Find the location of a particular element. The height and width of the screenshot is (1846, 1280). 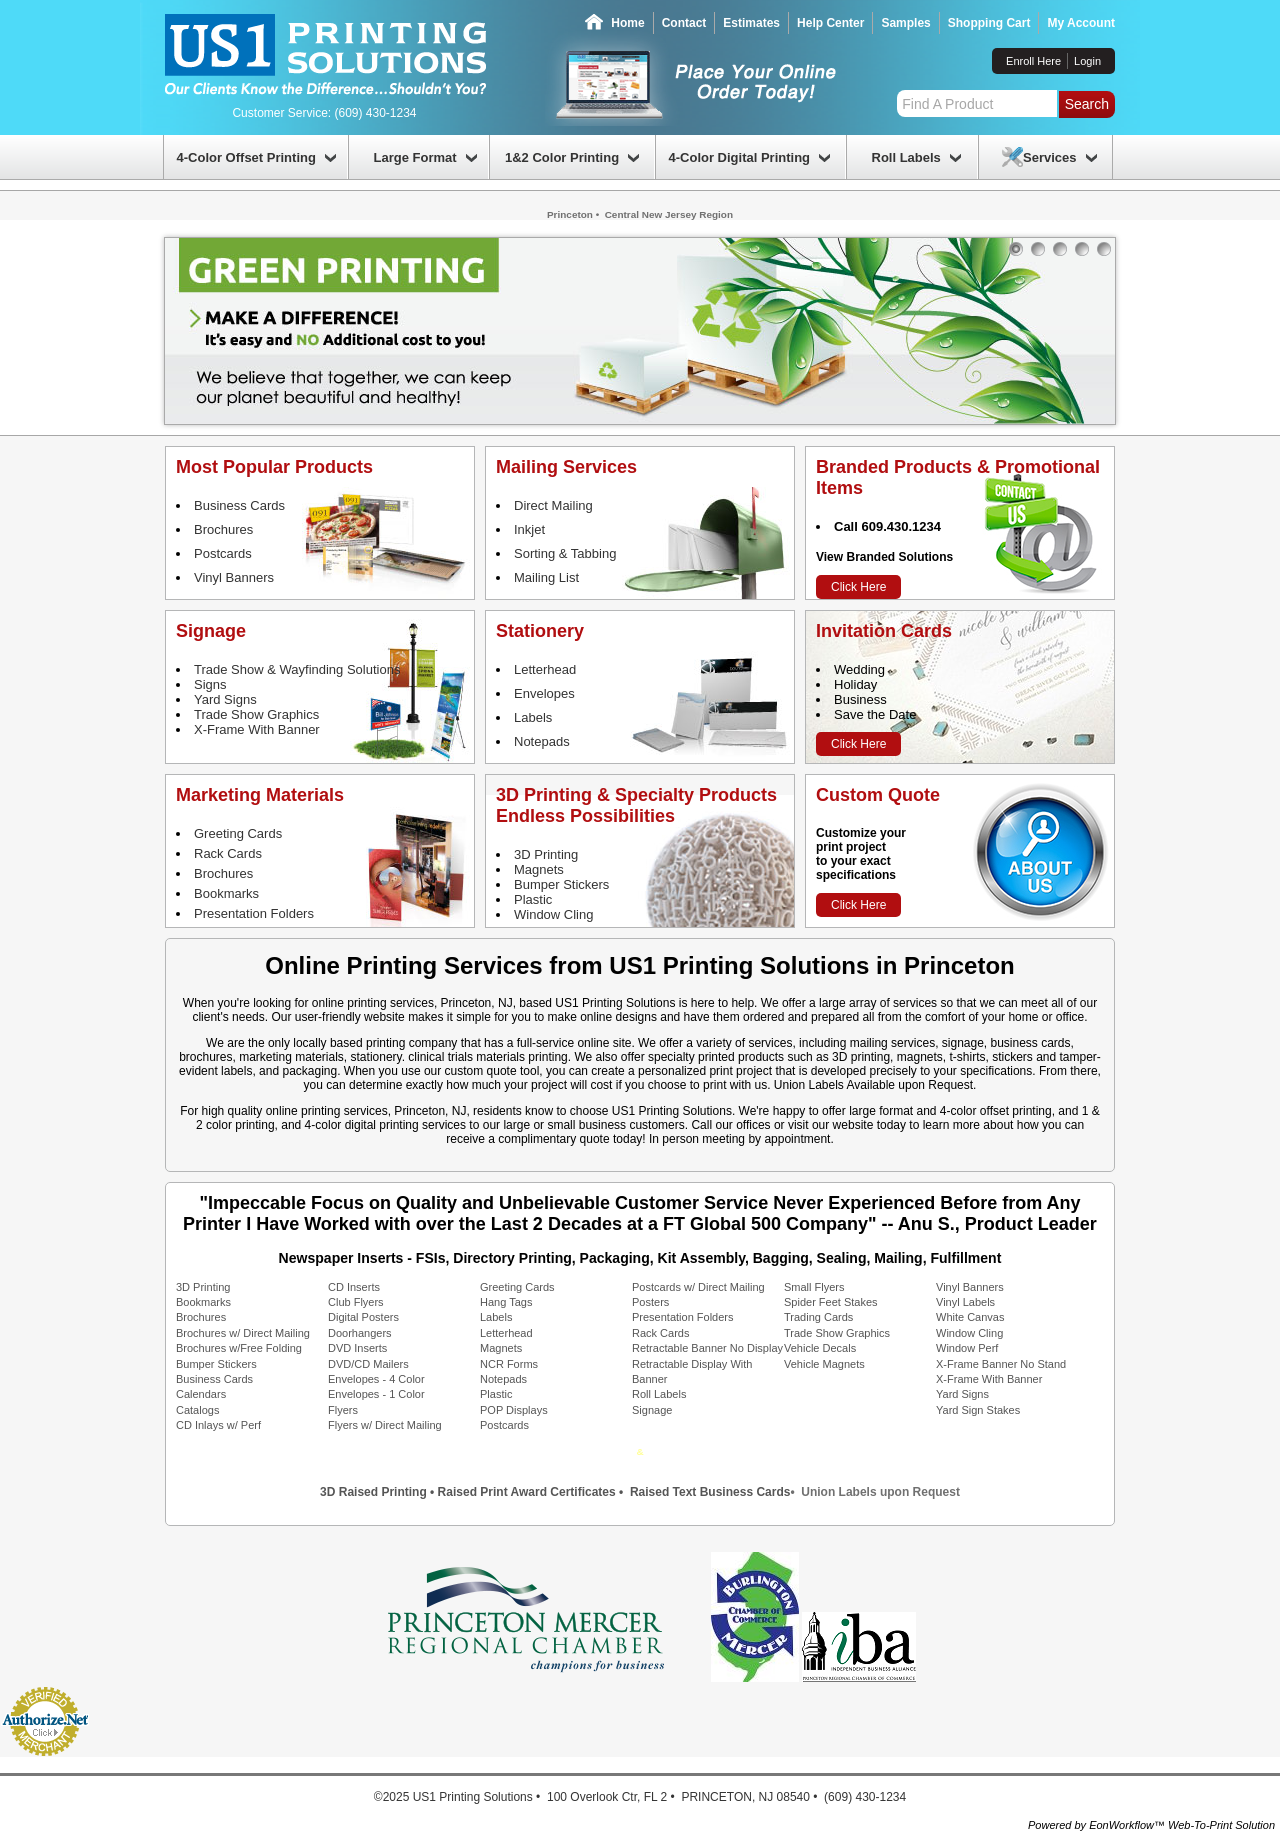

Signs is located at coordinates (210, 684).